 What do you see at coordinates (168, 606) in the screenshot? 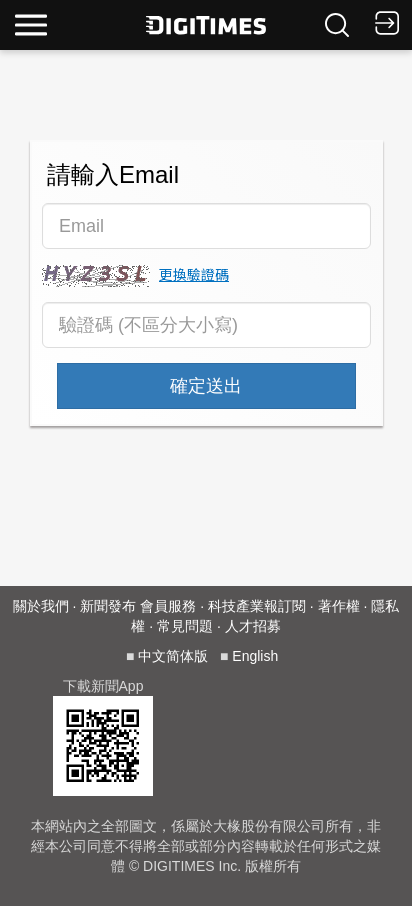
I see `會員服務` at bounding box center [168, 606].